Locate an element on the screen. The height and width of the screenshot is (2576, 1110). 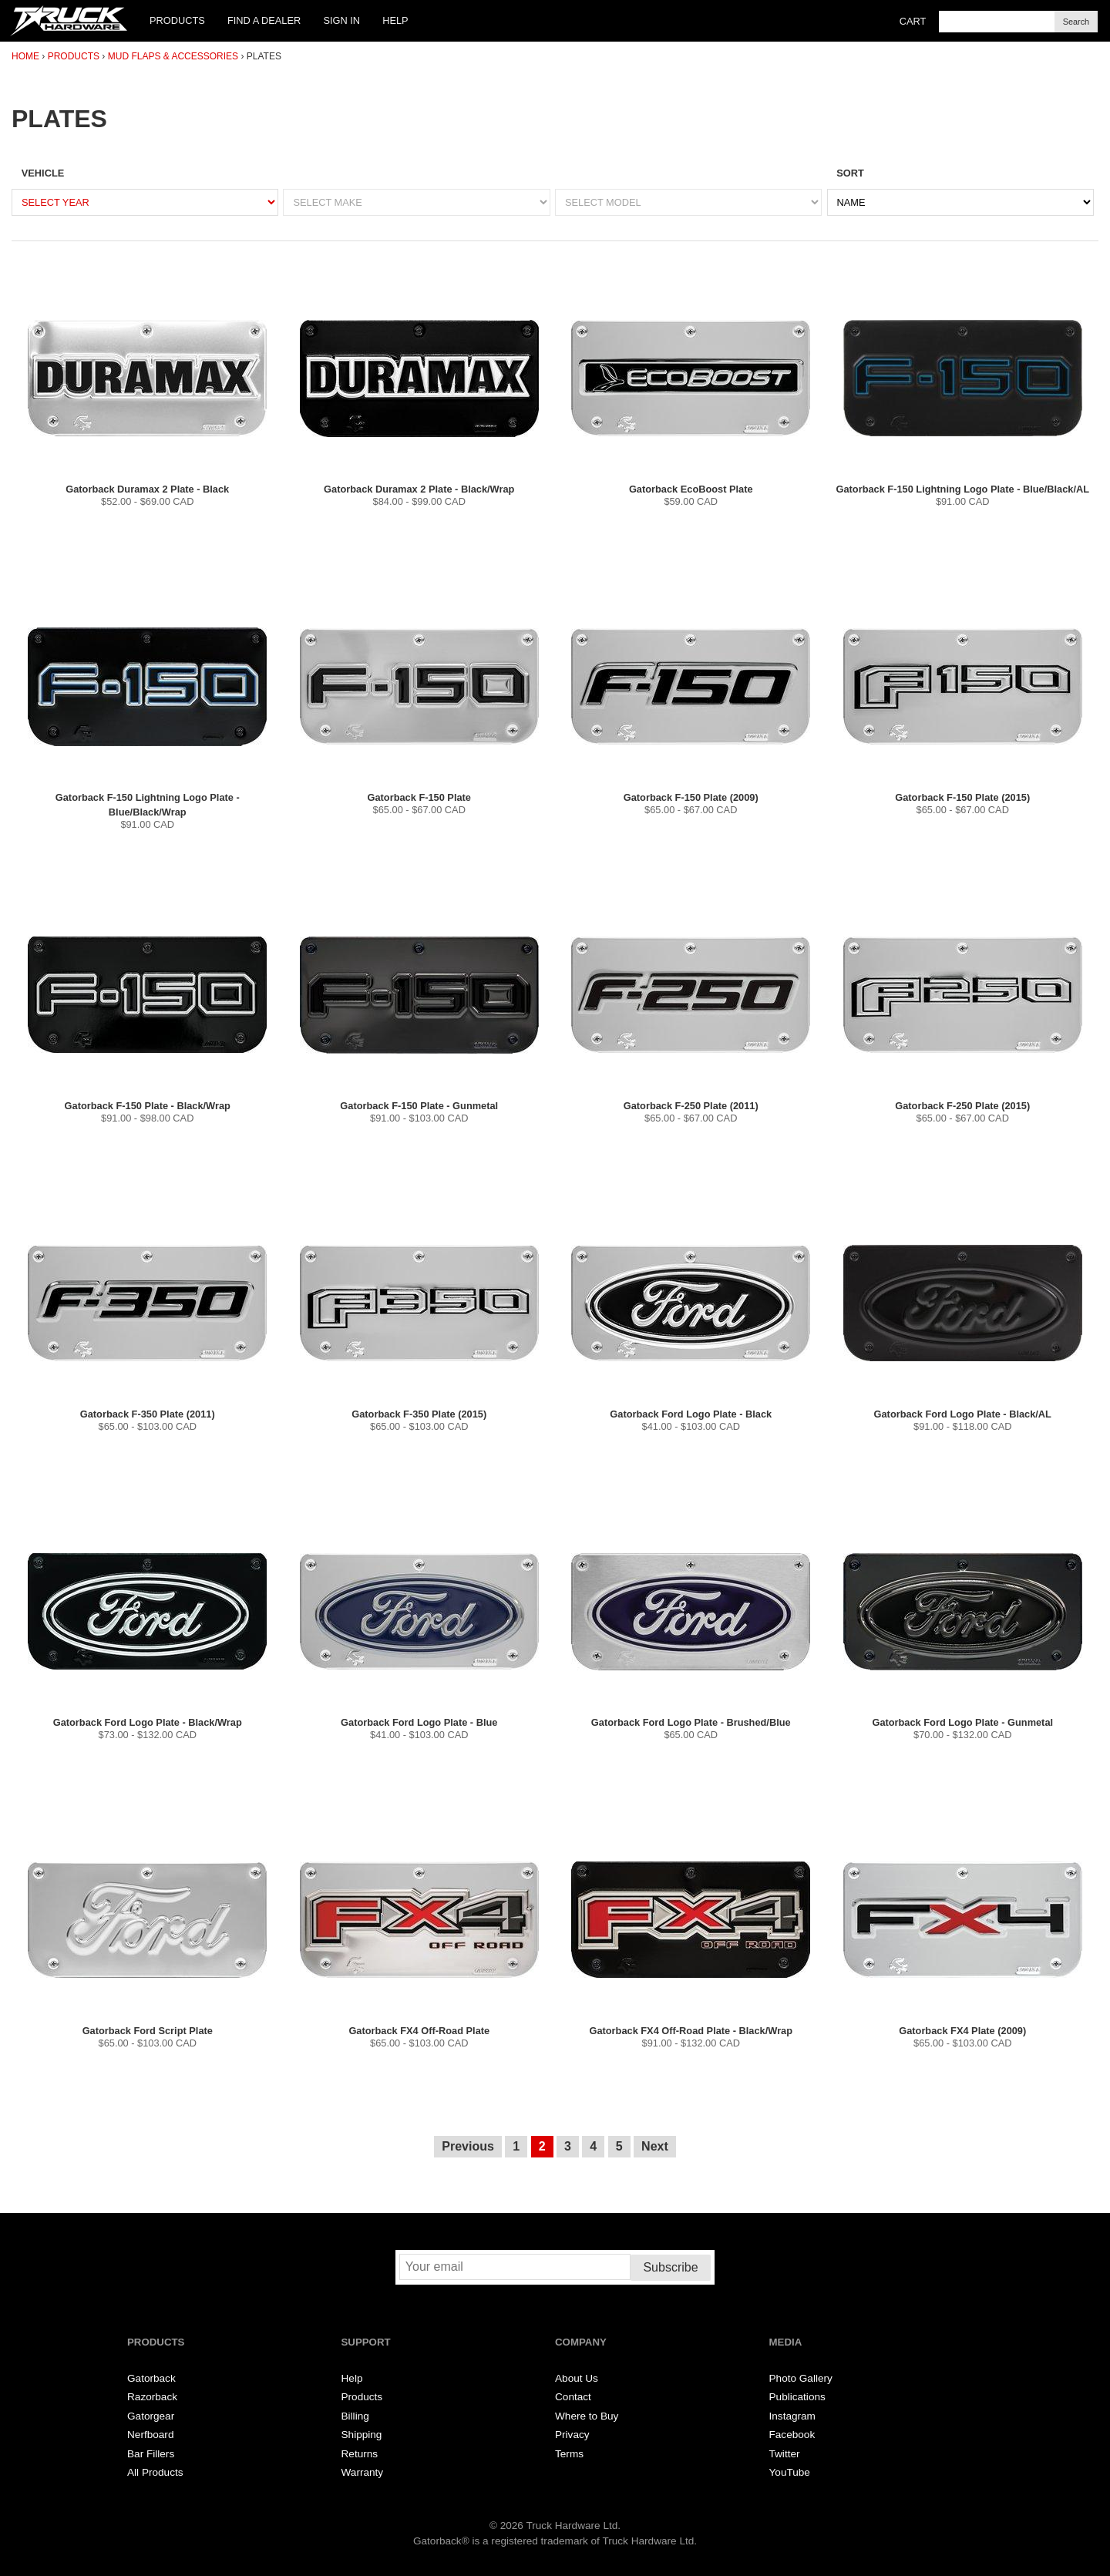
Publications is located at coordinates (797, 2397).